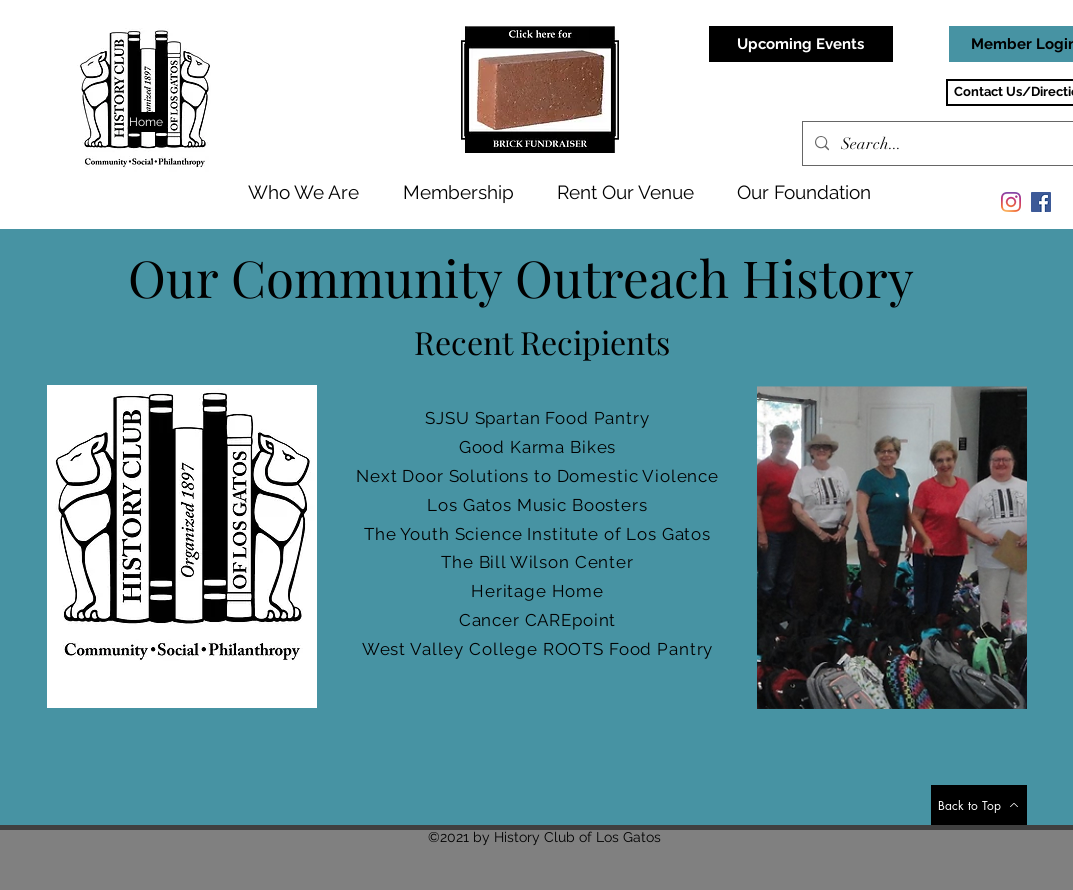 Image resolution: width=1073 pixels, height=890 pixels. Describe the element at coordinates (801, 44) in the screenshot. I see `[Upcoming Events]` at that location.